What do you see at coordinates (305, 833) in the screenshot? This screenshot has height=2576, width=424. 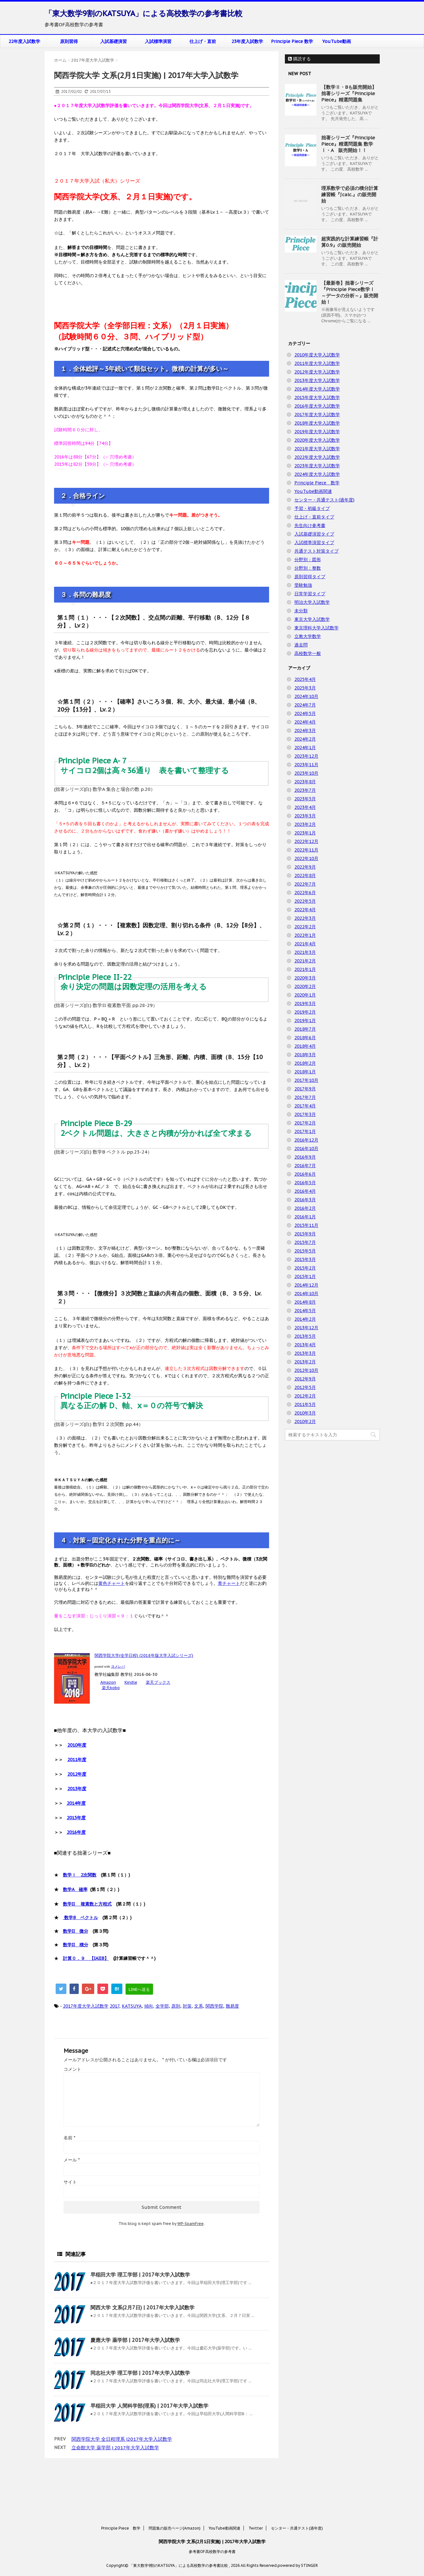 I see `2023年1月` at bounding box center [305, 833].